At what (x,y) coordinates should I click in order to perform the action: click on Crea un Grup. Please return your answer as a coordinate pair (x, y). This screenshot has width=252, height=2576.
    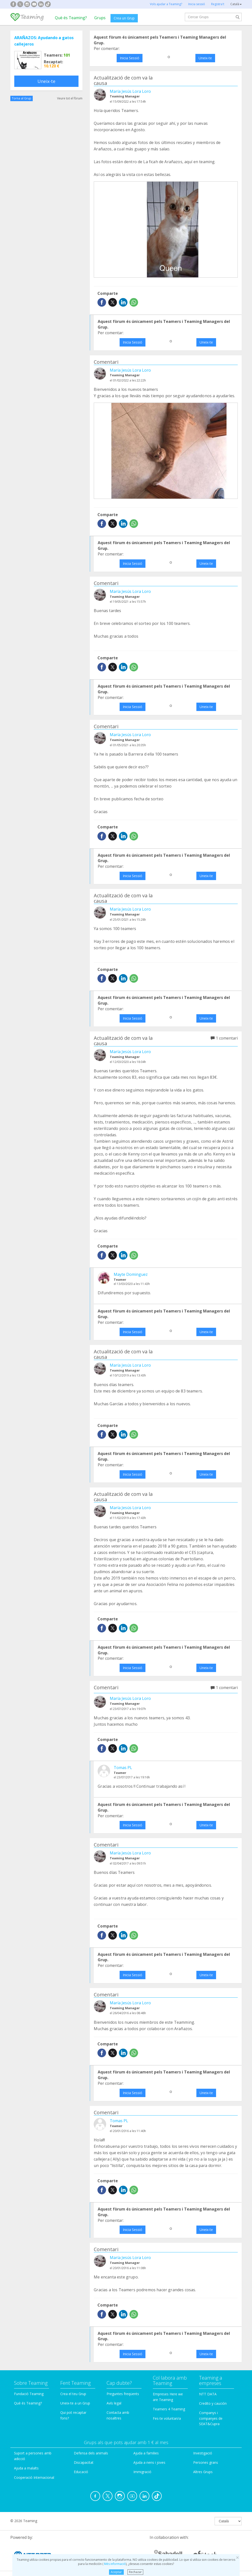
    Looking at the image, I should click on (124, 18).